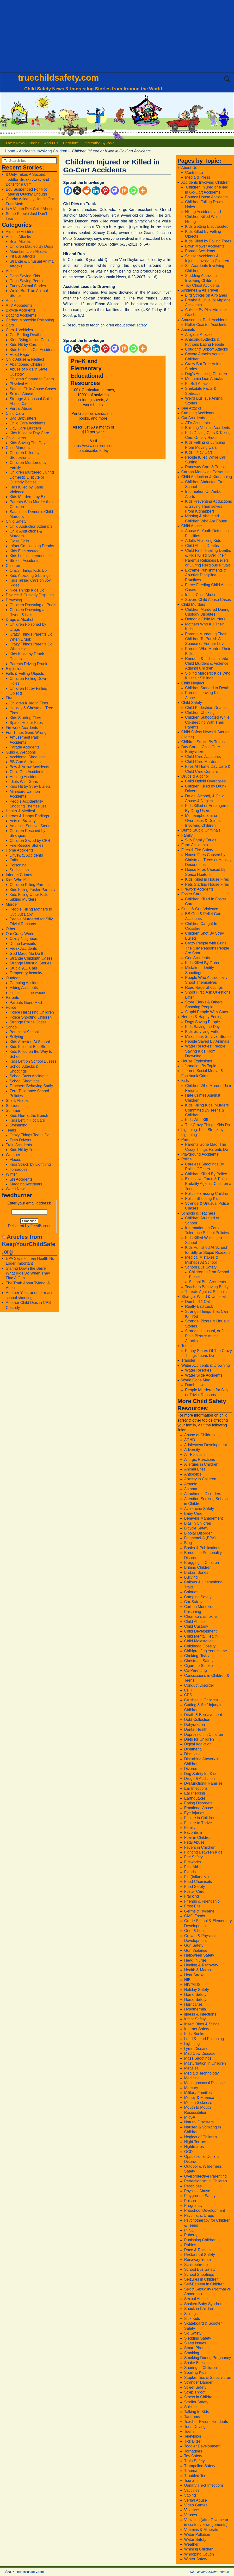 This screenshot has width=234, height=2576. What do you see at coordinates (204, 2083) in the screenshot?
I see `Meningococcal Disease` at bounding box center [204, 2083].